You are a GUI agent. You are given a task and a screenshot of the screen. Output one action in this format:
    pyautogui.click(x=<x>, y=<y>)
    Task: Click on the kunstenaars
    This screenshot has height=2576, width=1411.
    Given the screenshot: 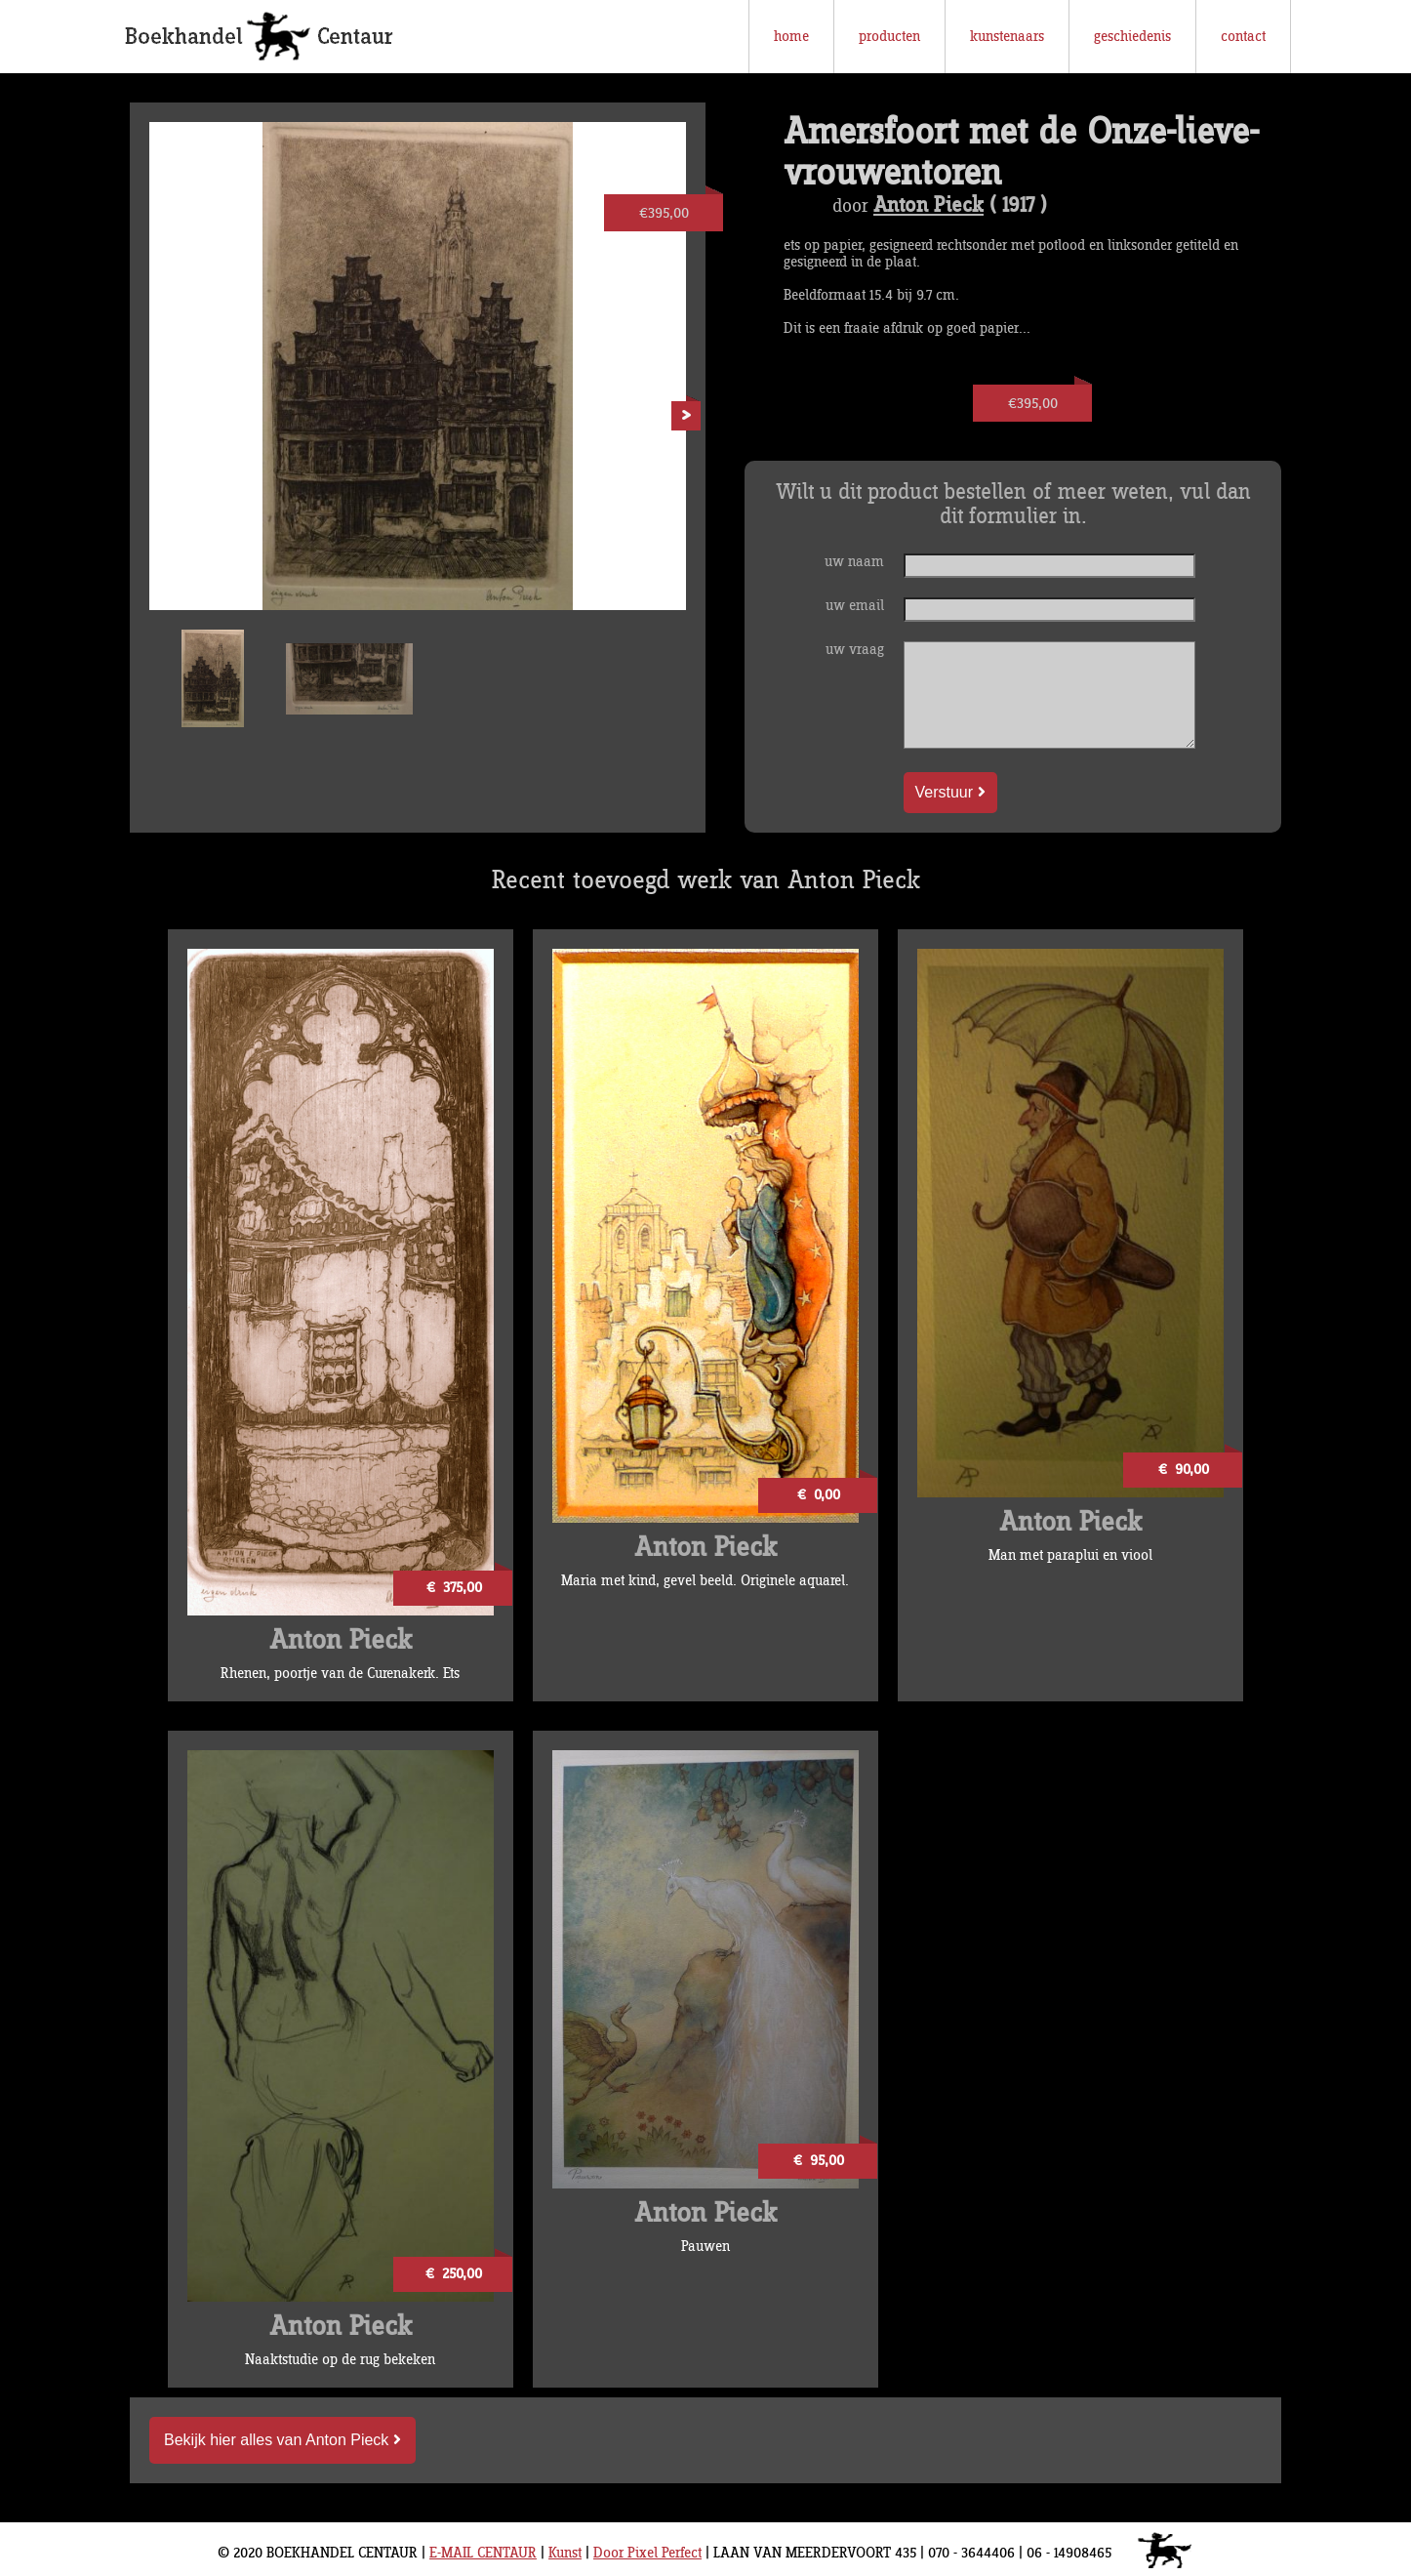 What is the action you would take?
    pyautogui.click(x=1007, y=36)
    